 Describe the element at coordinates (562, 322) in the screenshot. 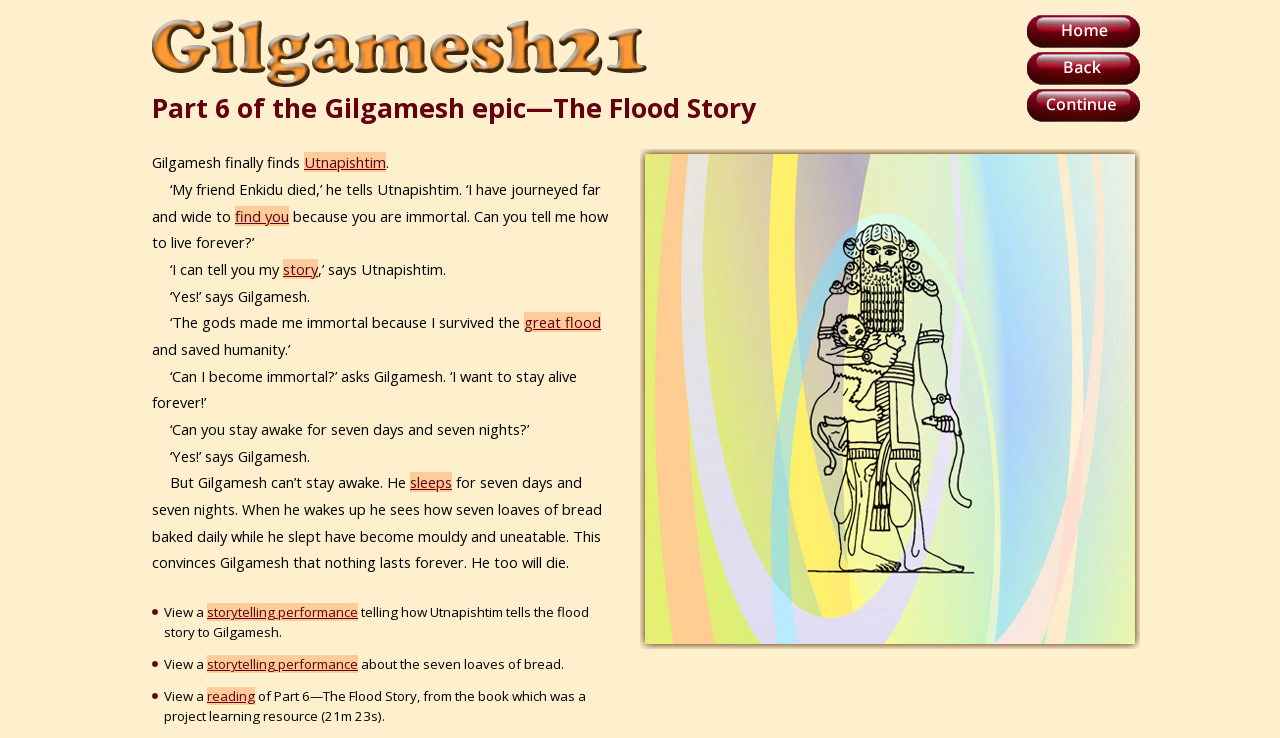

I see `great flood` at that location.